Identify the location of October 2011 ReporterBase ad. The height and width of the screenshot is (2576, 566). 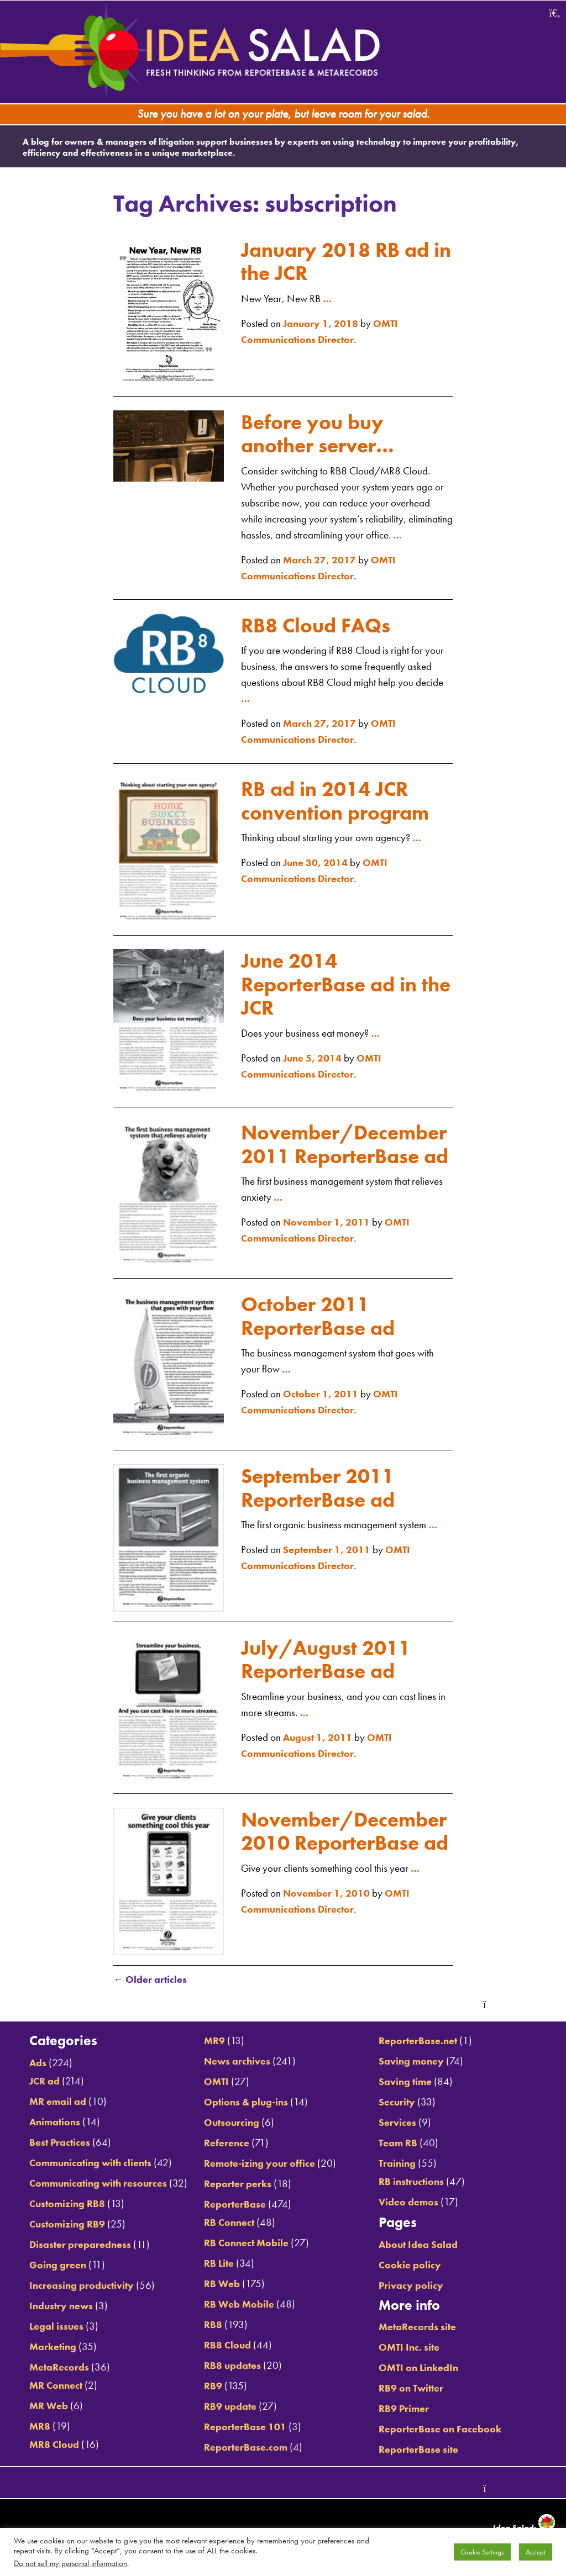
(322, 1318).